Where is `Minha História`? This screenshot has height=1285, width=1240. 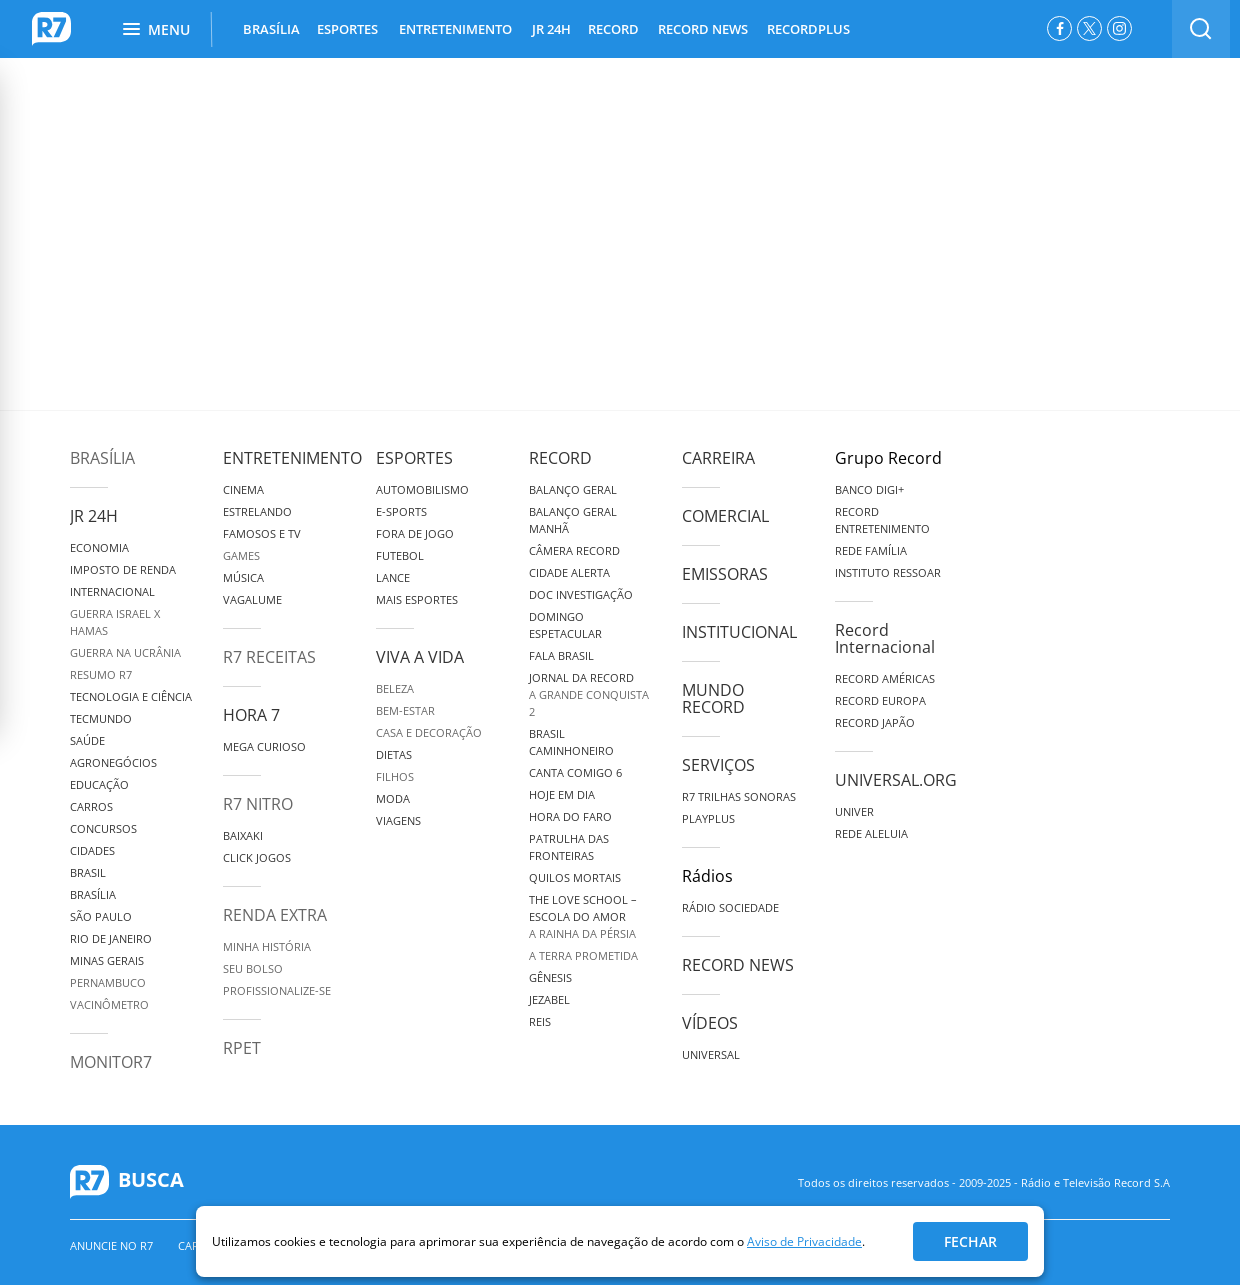 Minha História is located at coordinates (267, 946).